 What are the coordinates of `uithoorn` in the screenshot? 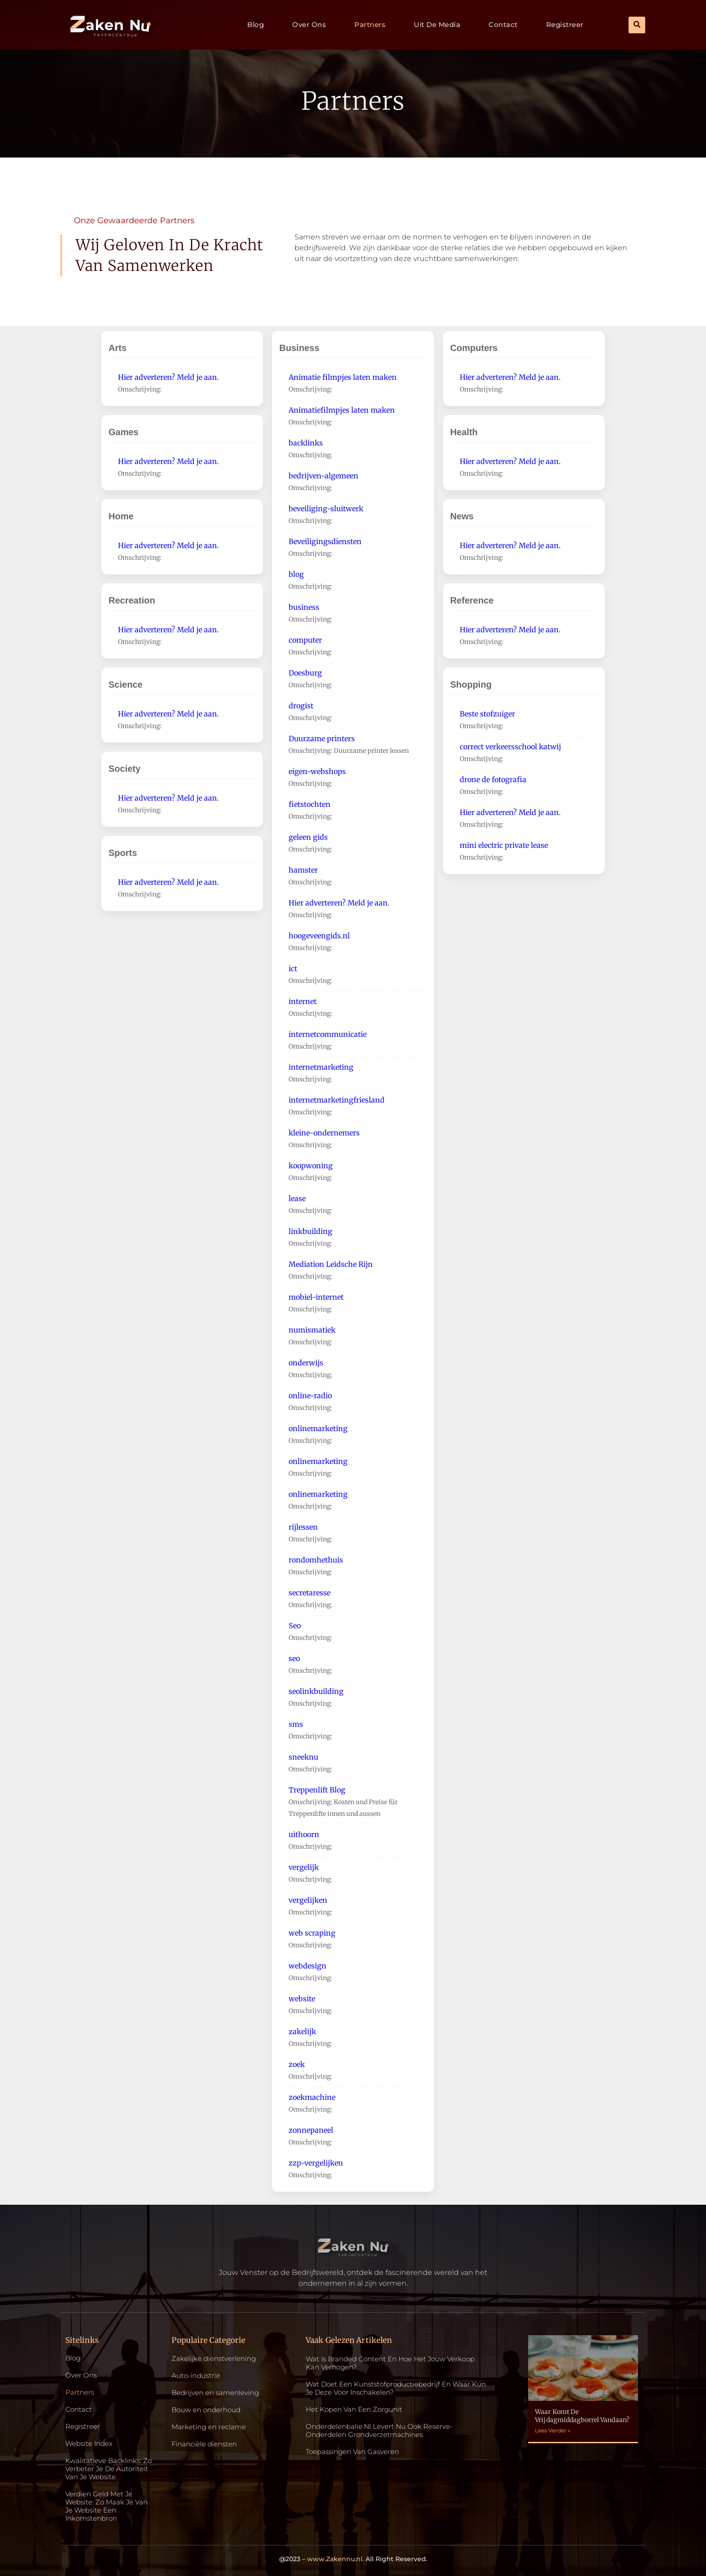 It's located at (304, 1834).